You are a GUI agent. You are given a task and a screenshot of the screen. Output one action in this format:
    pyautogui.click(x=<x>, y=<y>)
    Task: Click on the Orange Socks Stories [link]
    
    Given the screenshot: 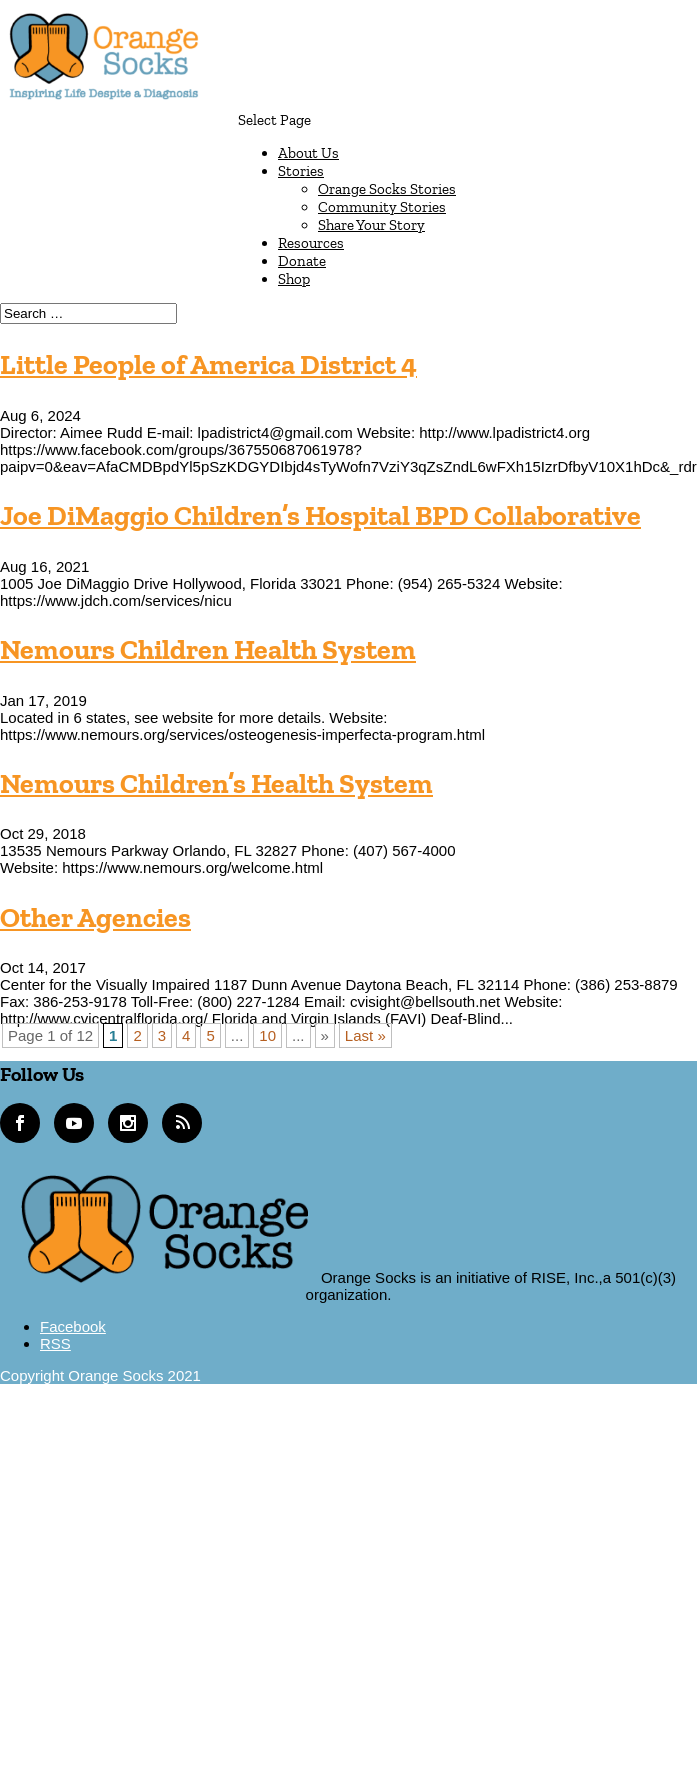 What is the action you would take?
    pyautogui.click(x=387, y=189)
    